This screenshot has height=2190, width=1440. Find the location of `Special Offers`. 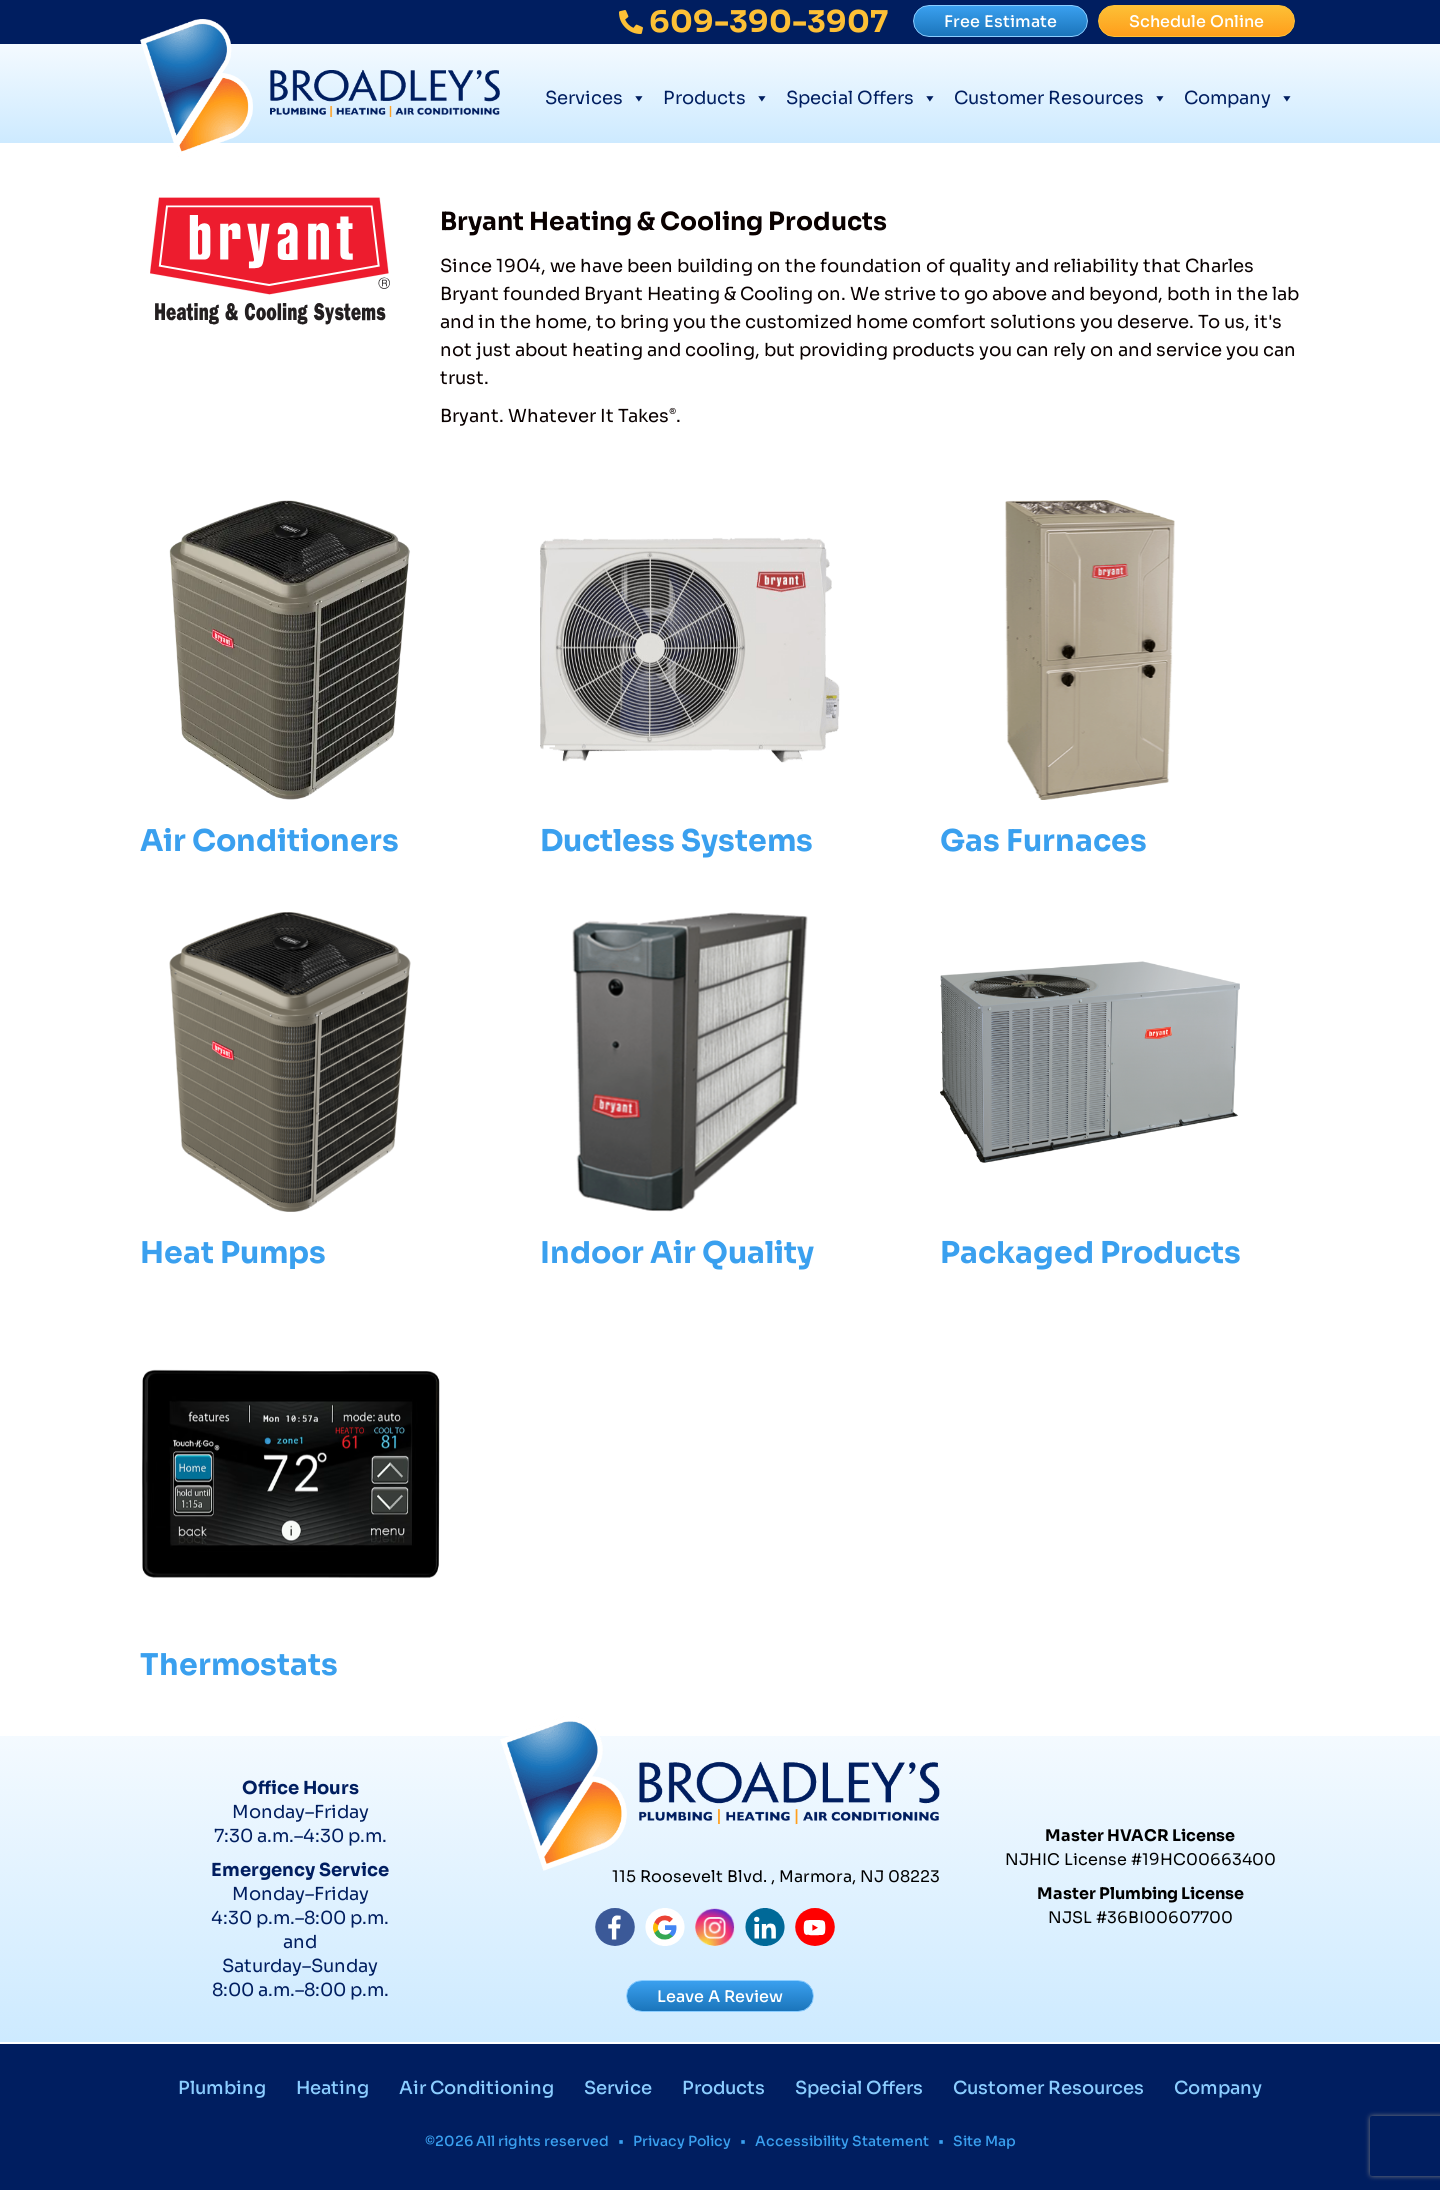

Special Offers is located at coordinates (862, 95).